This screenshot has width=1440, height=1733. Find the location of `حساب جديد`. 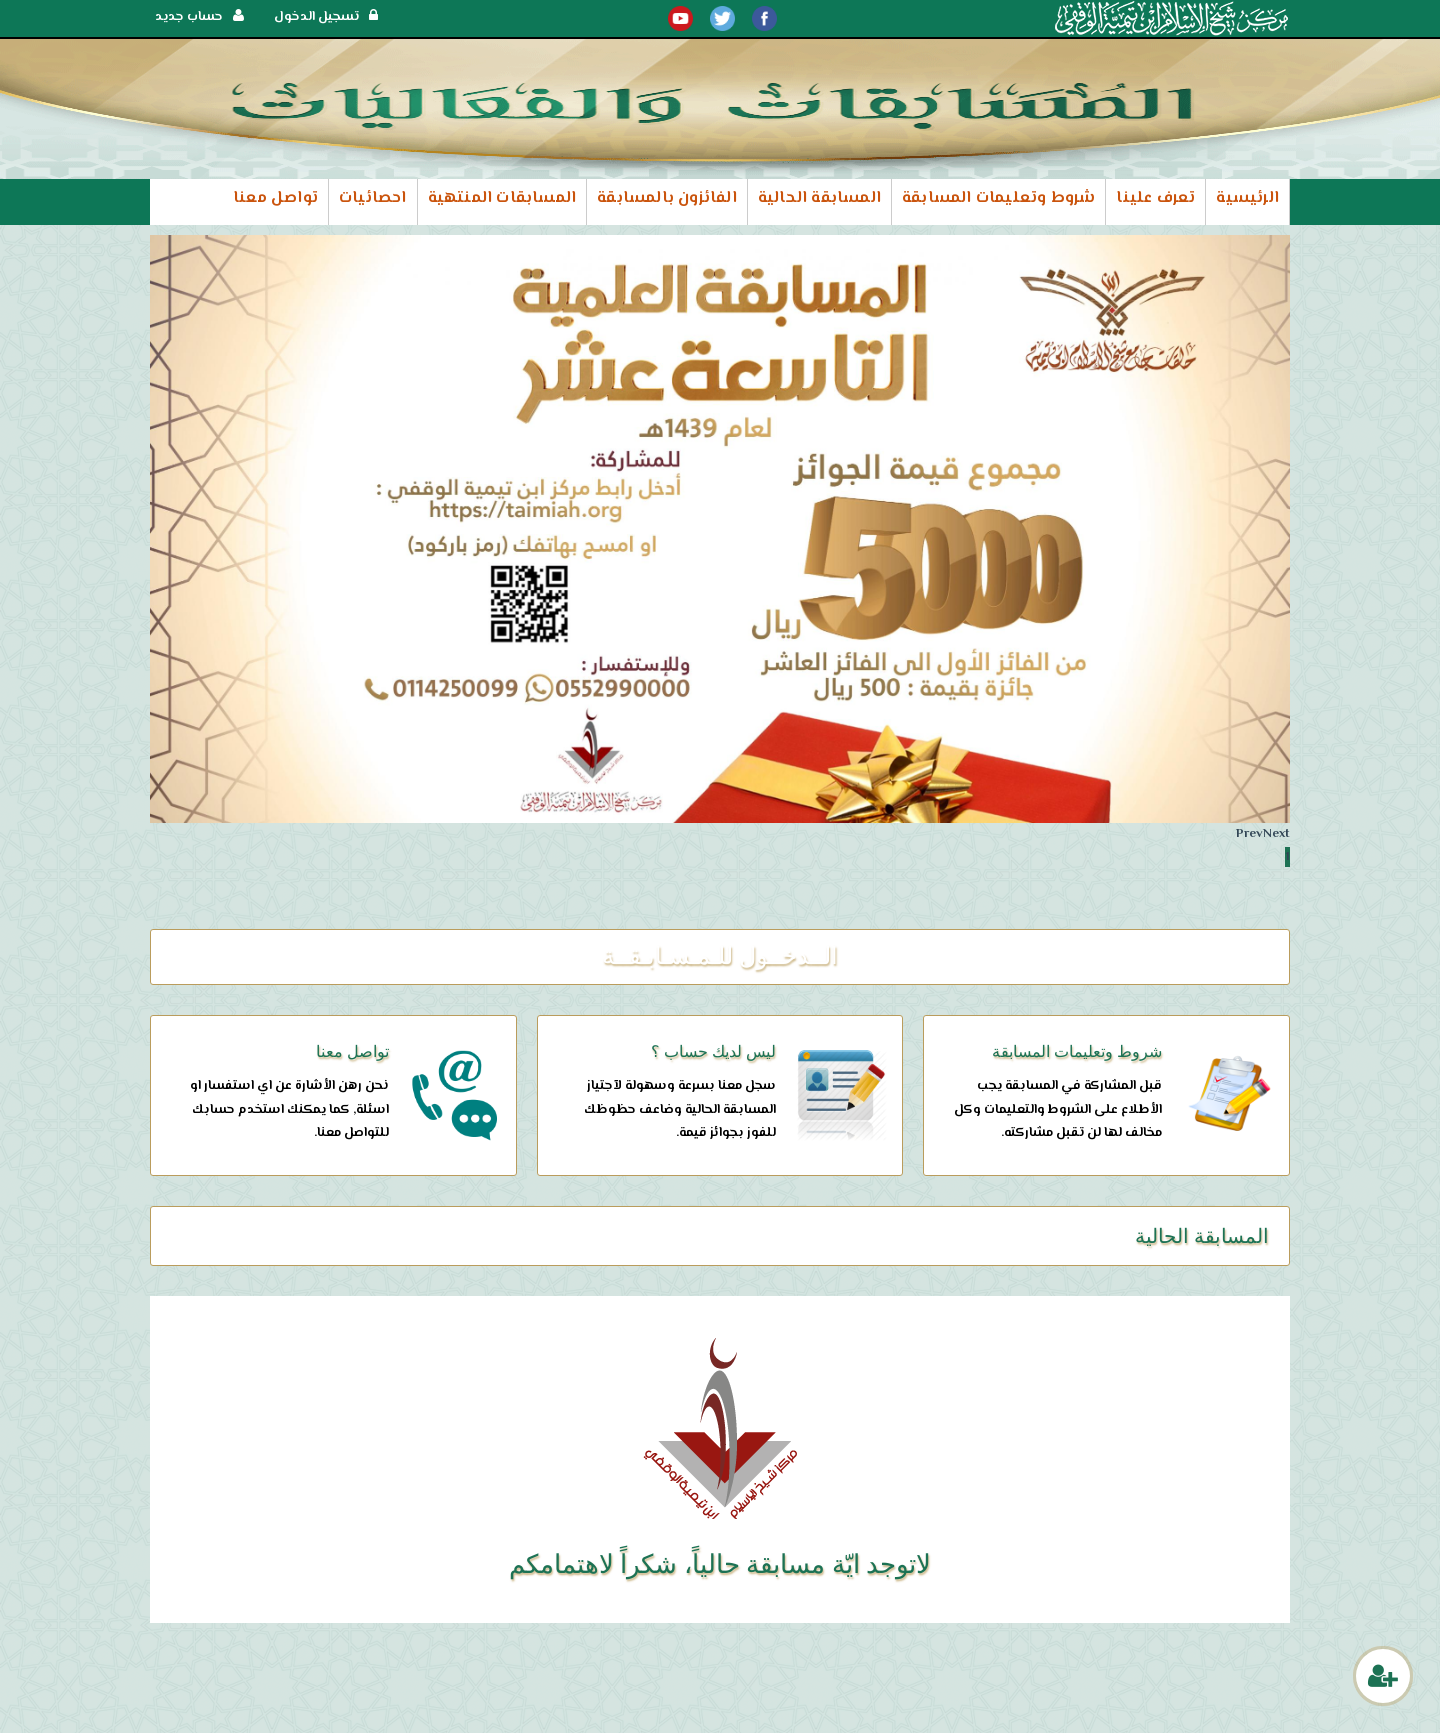

حساب جديد is located at coordinates (199, 17).